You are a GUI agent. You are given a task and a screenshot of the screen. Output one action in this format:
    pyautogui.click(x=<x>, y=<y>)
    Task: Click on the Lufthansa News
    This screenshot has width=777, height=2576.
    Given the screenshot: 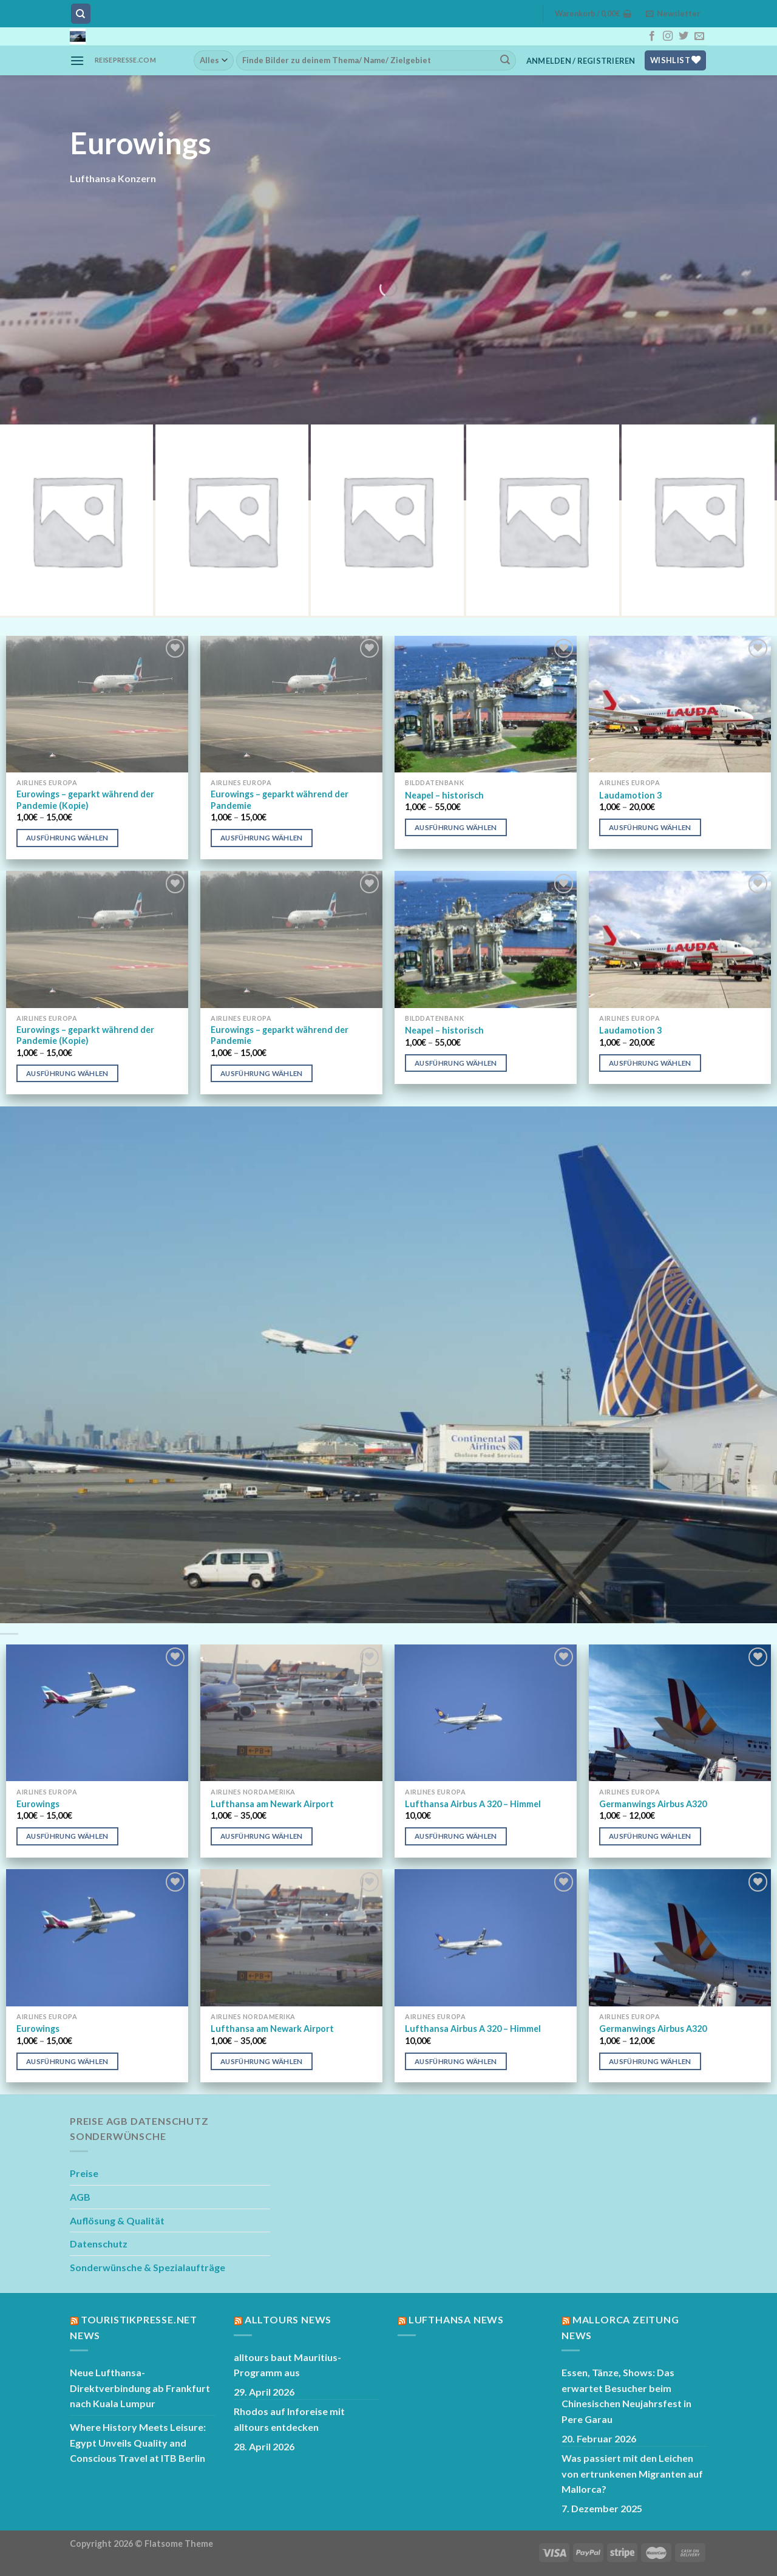 What is the action you would take?
    pyautogui.click(x=456, y=2319)
    